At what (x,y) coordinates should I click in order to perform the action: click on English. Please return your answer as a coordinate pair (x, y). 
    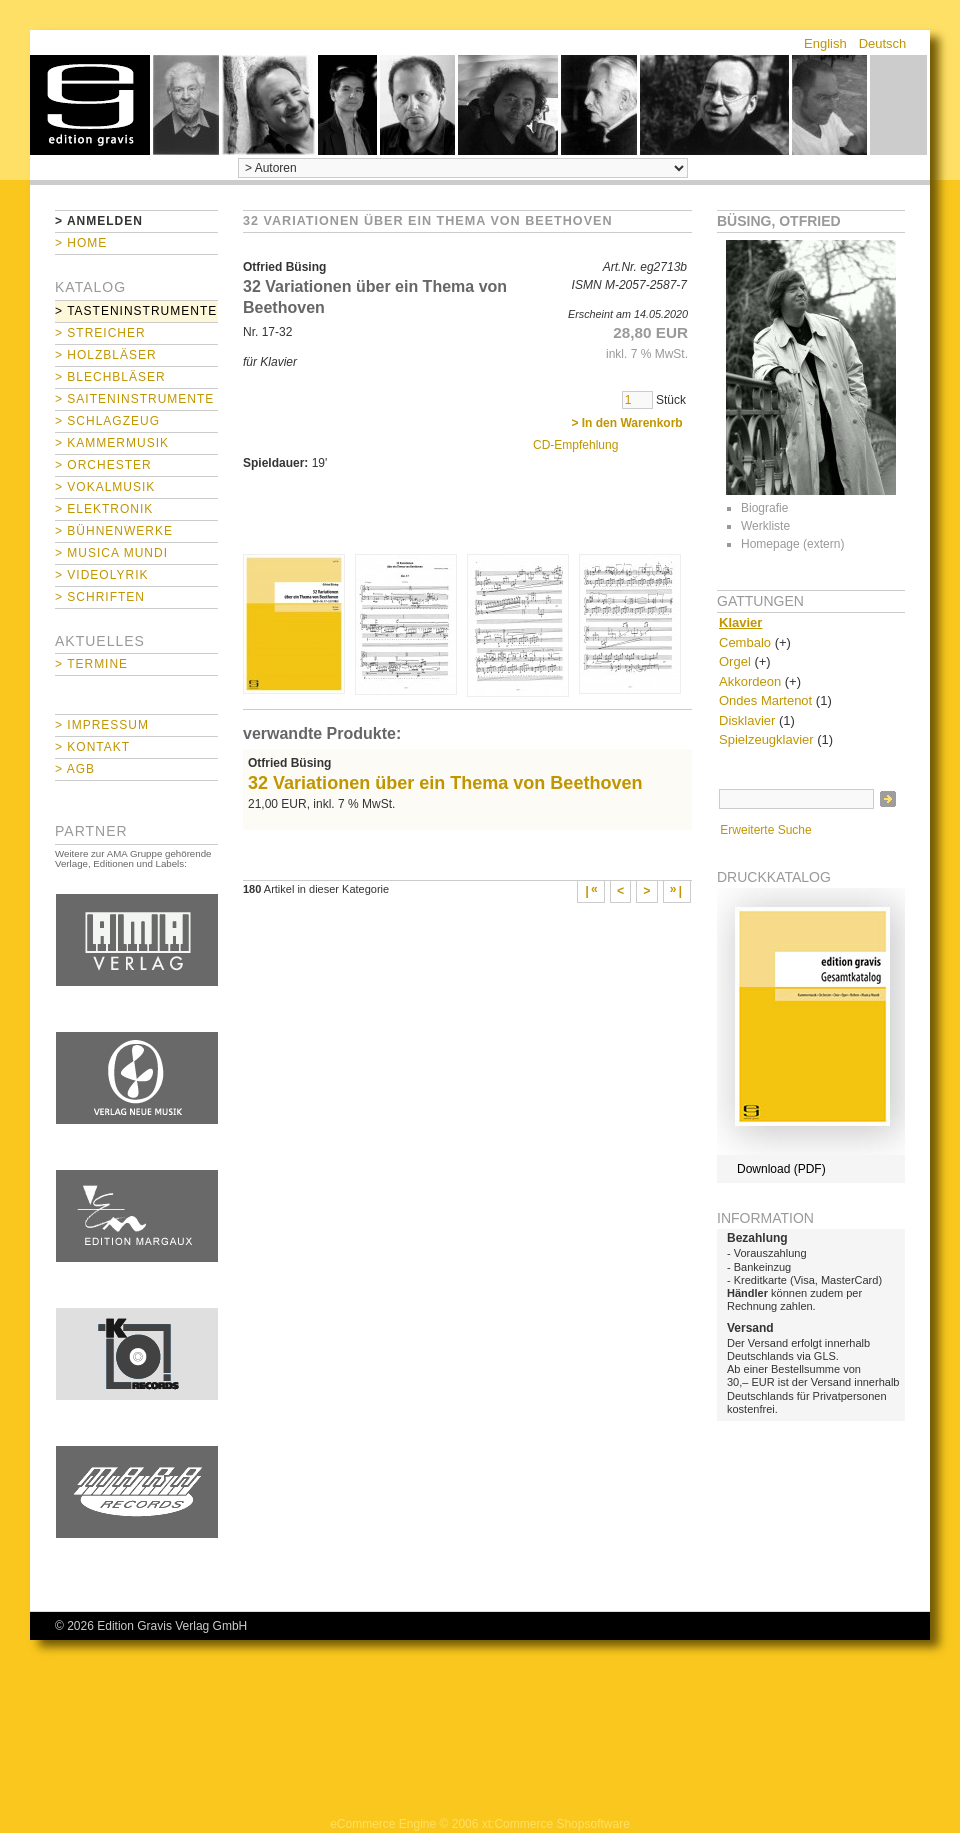
    Looking at the image, I should click on (825, 43).